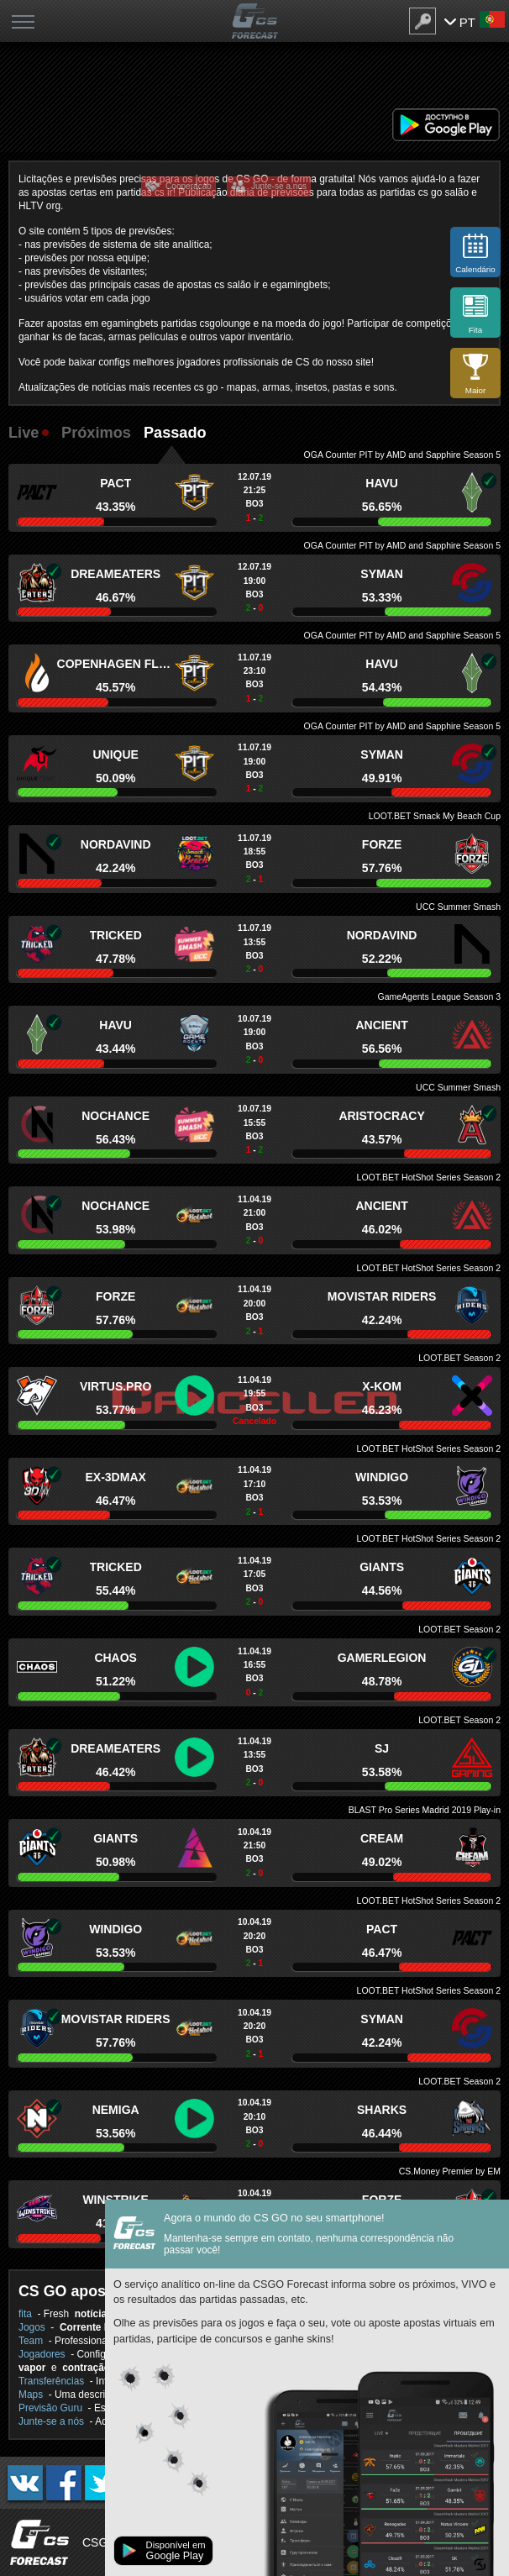 Image resolution: width=509 pixels, height=2576 pixels. I want to click on Nemiga, so click(115, 2109).